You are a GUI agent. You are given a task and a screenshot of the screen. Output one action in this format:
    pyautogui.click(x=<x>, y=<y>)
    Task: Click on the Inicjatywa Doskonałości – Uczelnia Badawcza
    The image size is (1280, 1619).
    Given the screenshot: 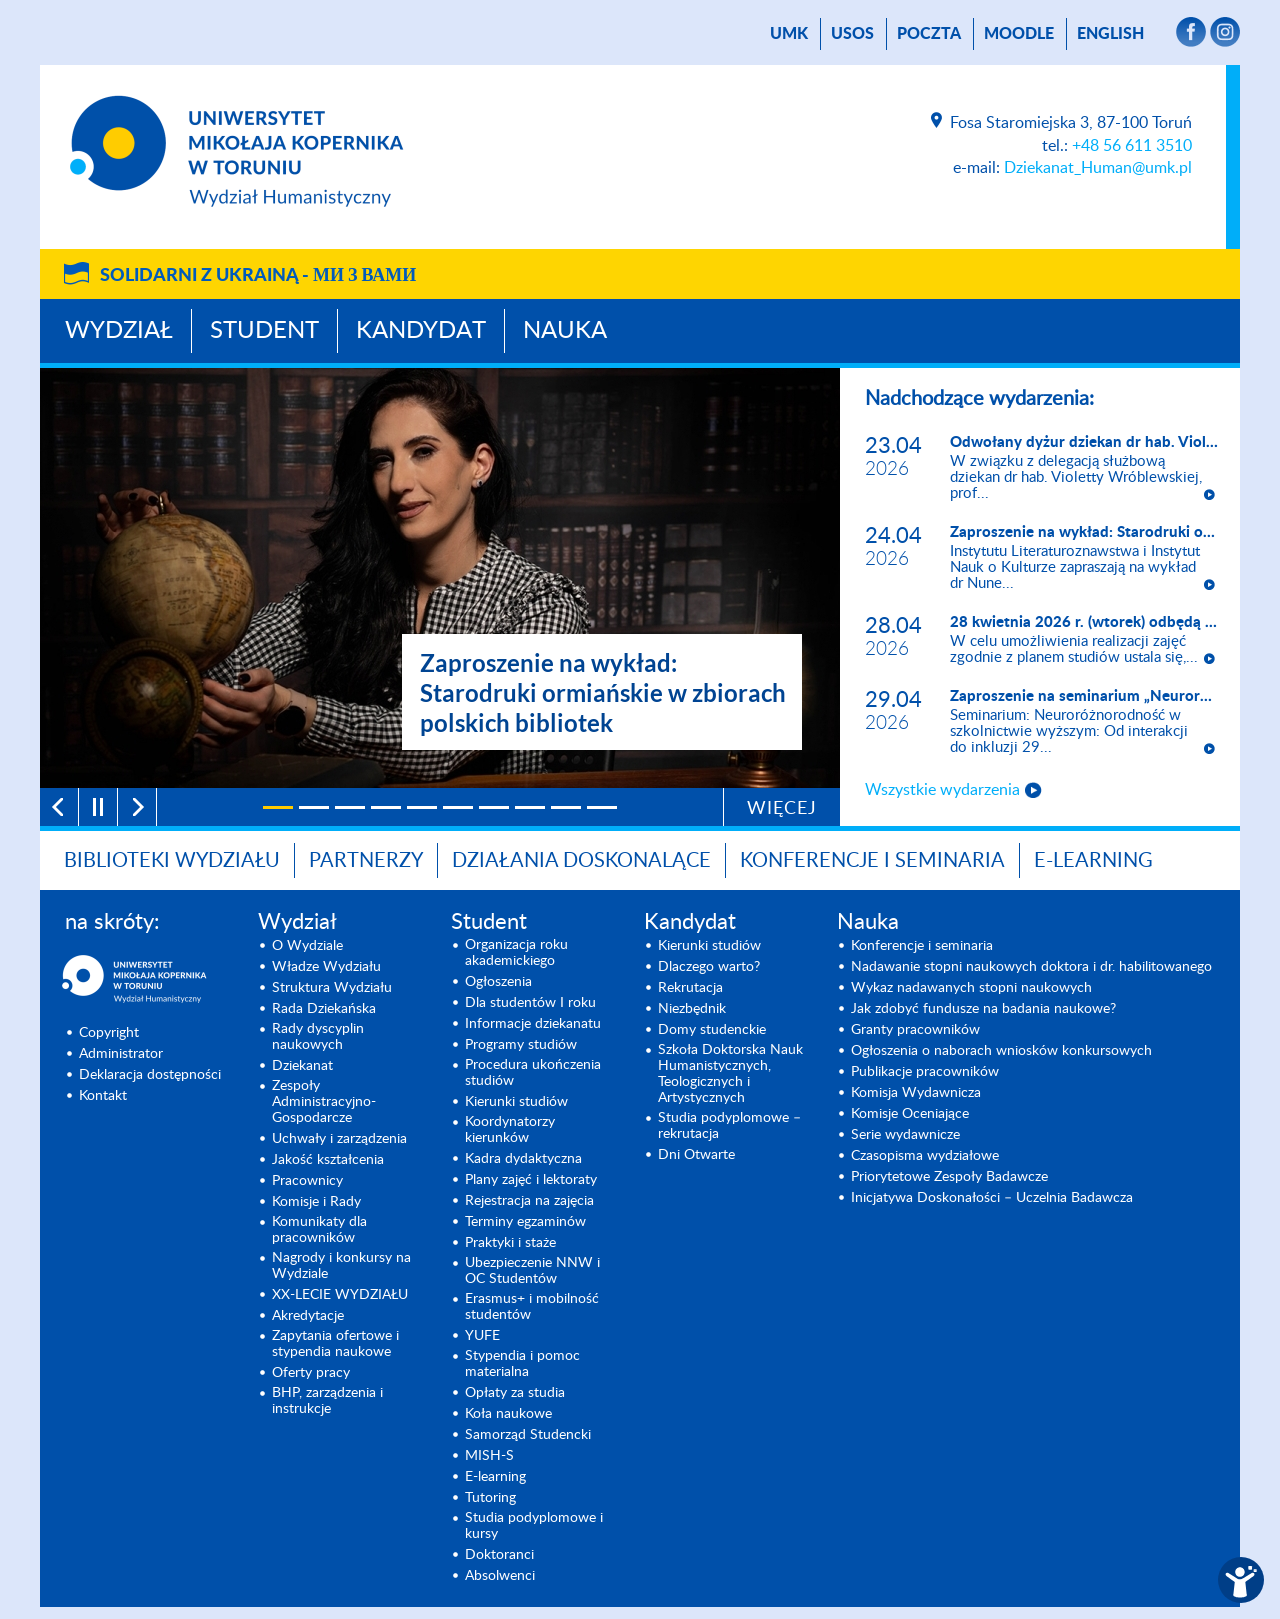 What is the action you would take?
    pyautogui.click(x=992, y=1198)
    